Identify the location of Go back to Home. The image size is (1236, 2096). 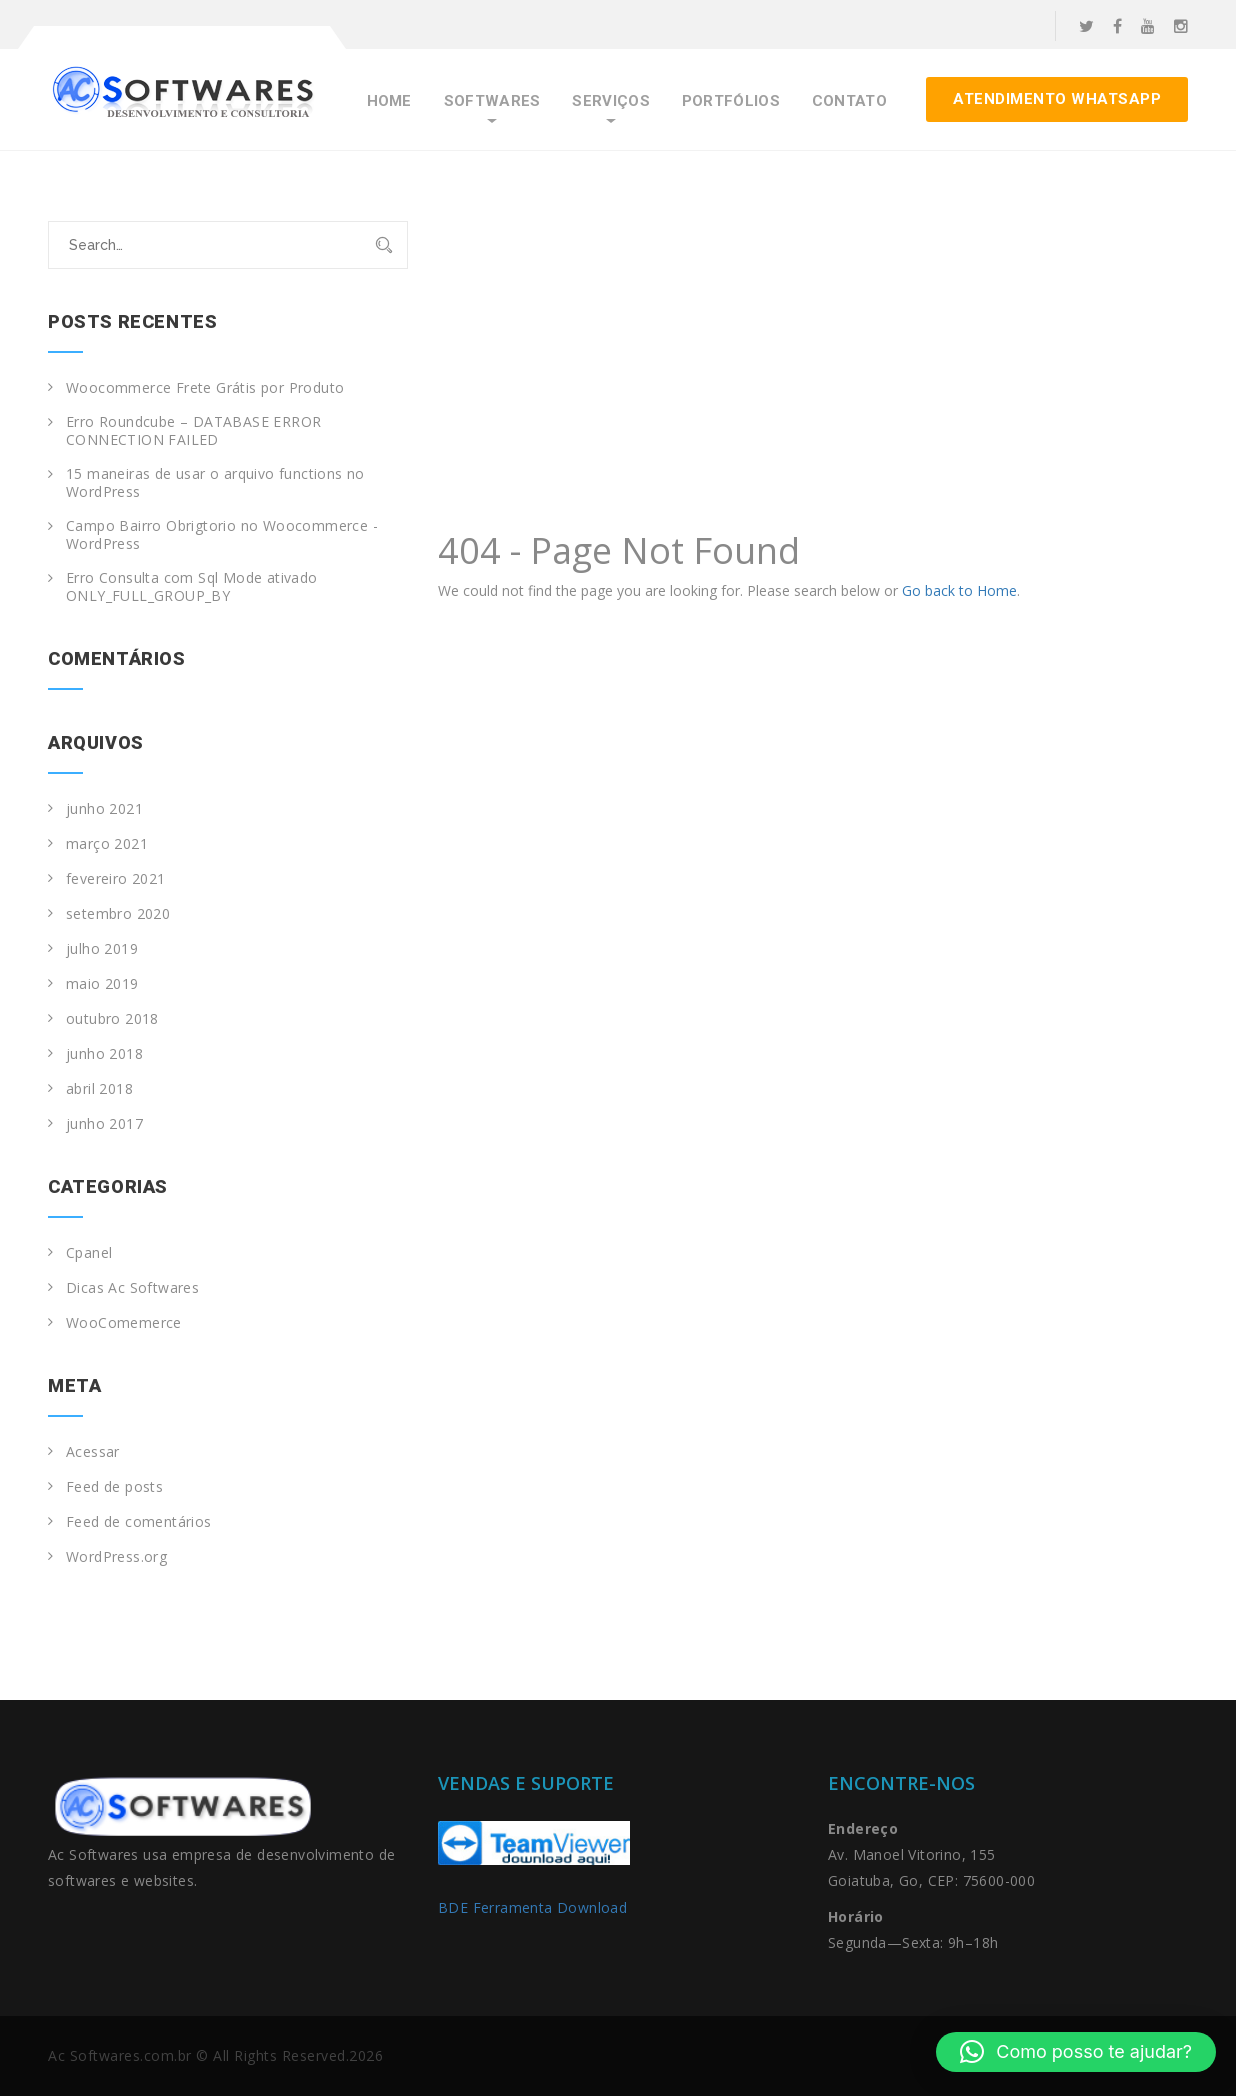
(959, 590).